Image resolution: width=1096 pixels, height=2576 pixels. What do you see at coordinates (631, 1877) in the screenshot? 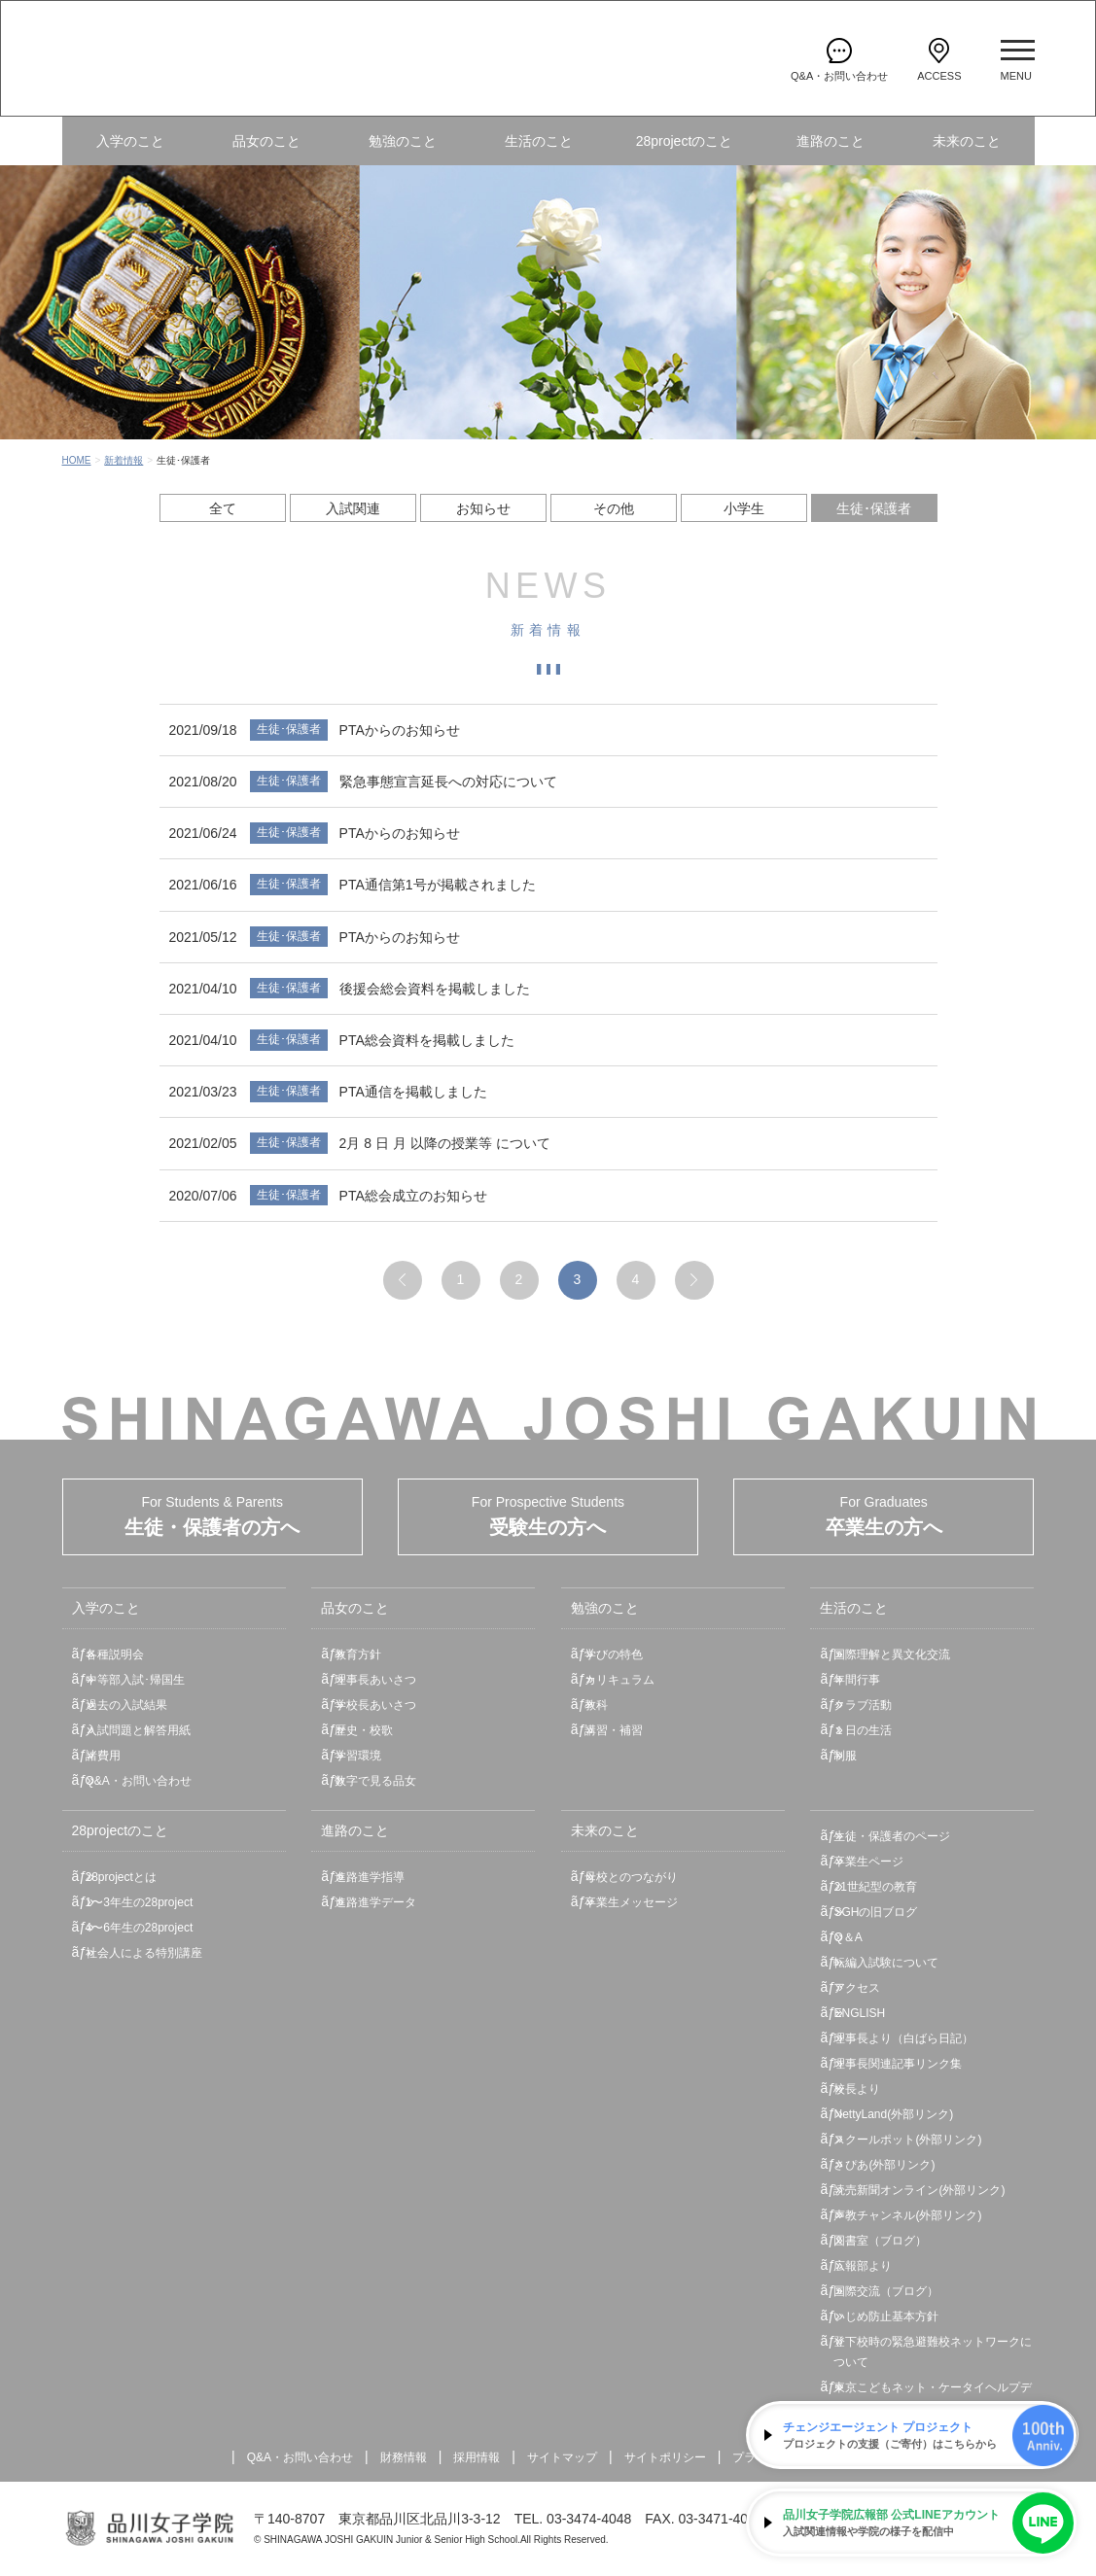
I see `母校とのつながり` at bounding box center [631, 1877].